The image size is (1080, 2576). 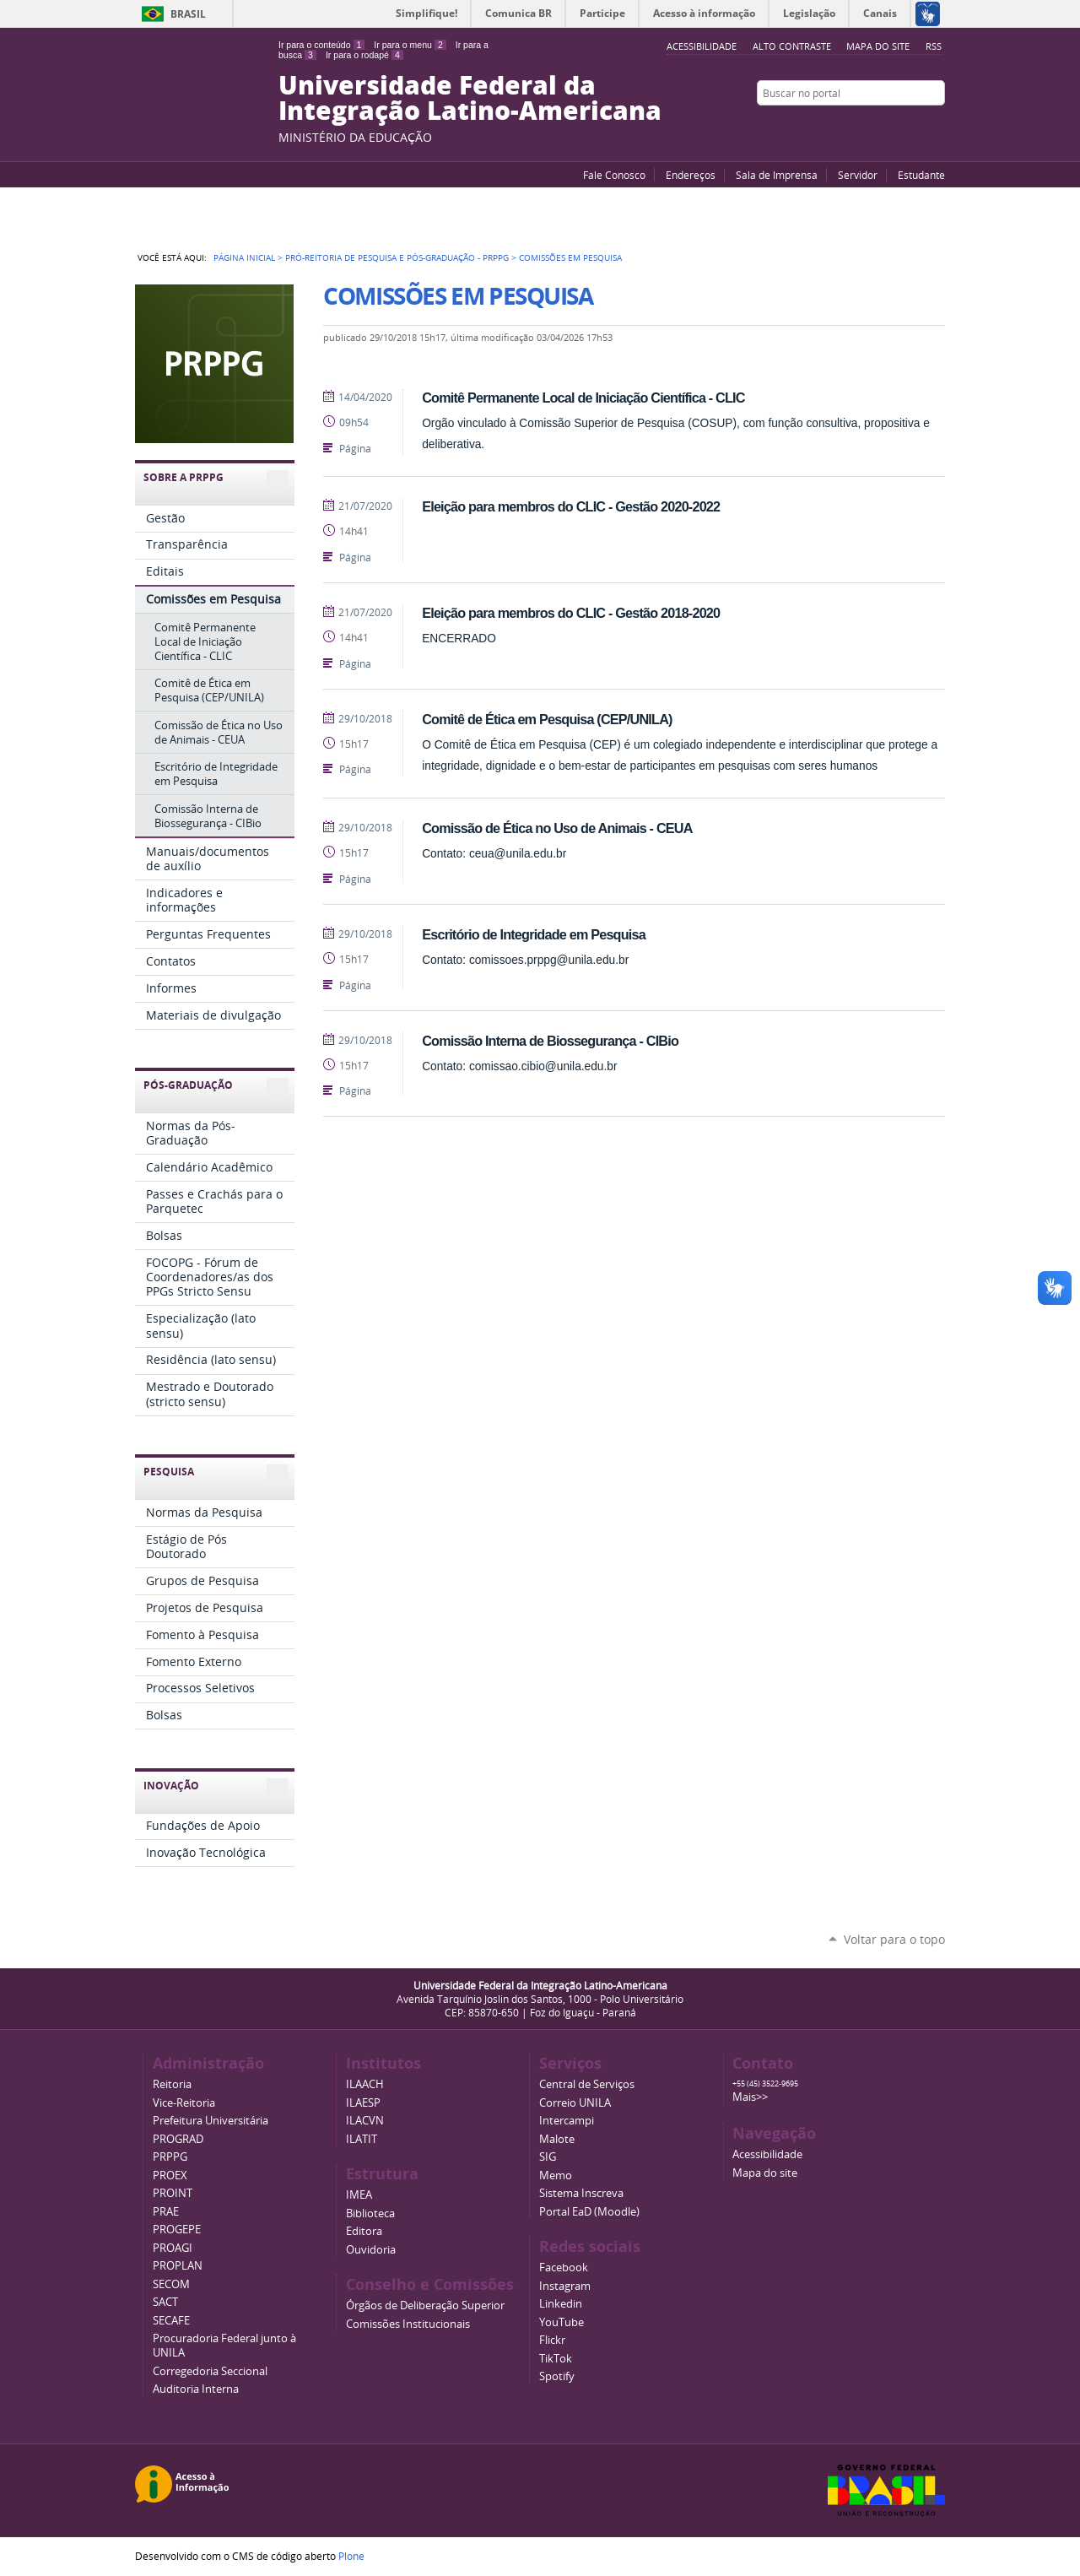 I want to click on Comitê de Ética em Pesquisa (CEP/UNILA), so click(x=547, y=719).